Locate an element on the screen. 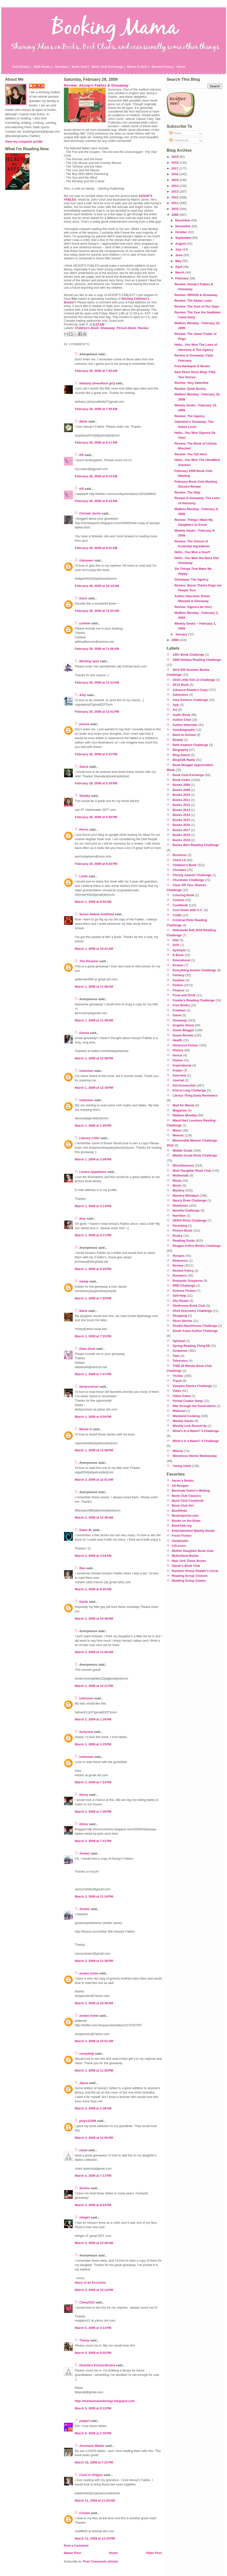  Reviews | is located at coordinates (62, 67).